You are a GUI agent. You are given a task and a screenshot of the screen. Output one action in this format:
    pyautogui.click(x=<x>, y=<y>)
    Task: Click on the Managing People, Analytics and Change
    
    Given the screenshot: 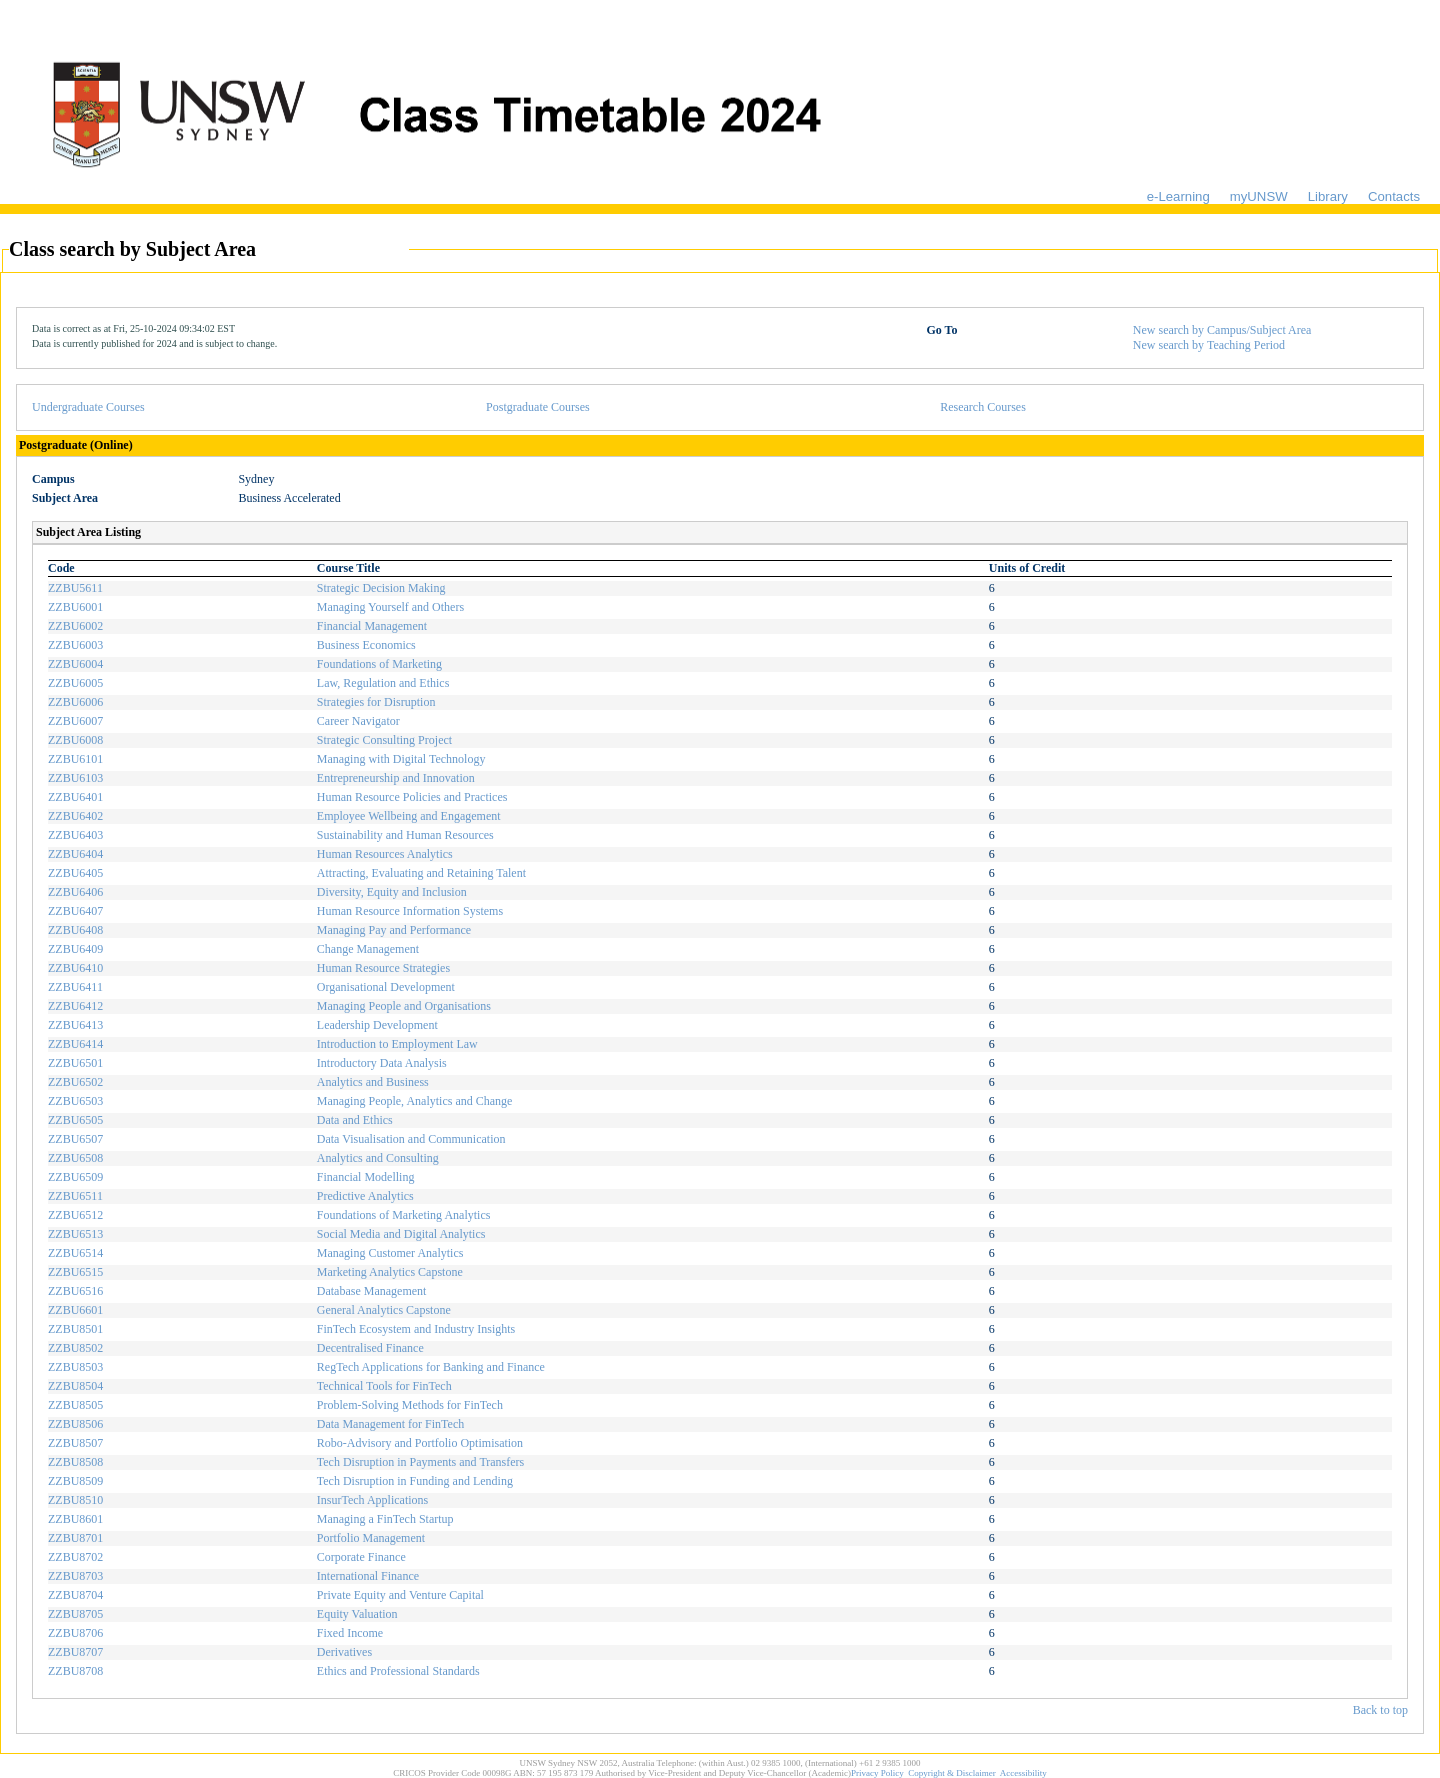 What is the action you would take?
    pyautogui.click(x=415, y=1101)
    